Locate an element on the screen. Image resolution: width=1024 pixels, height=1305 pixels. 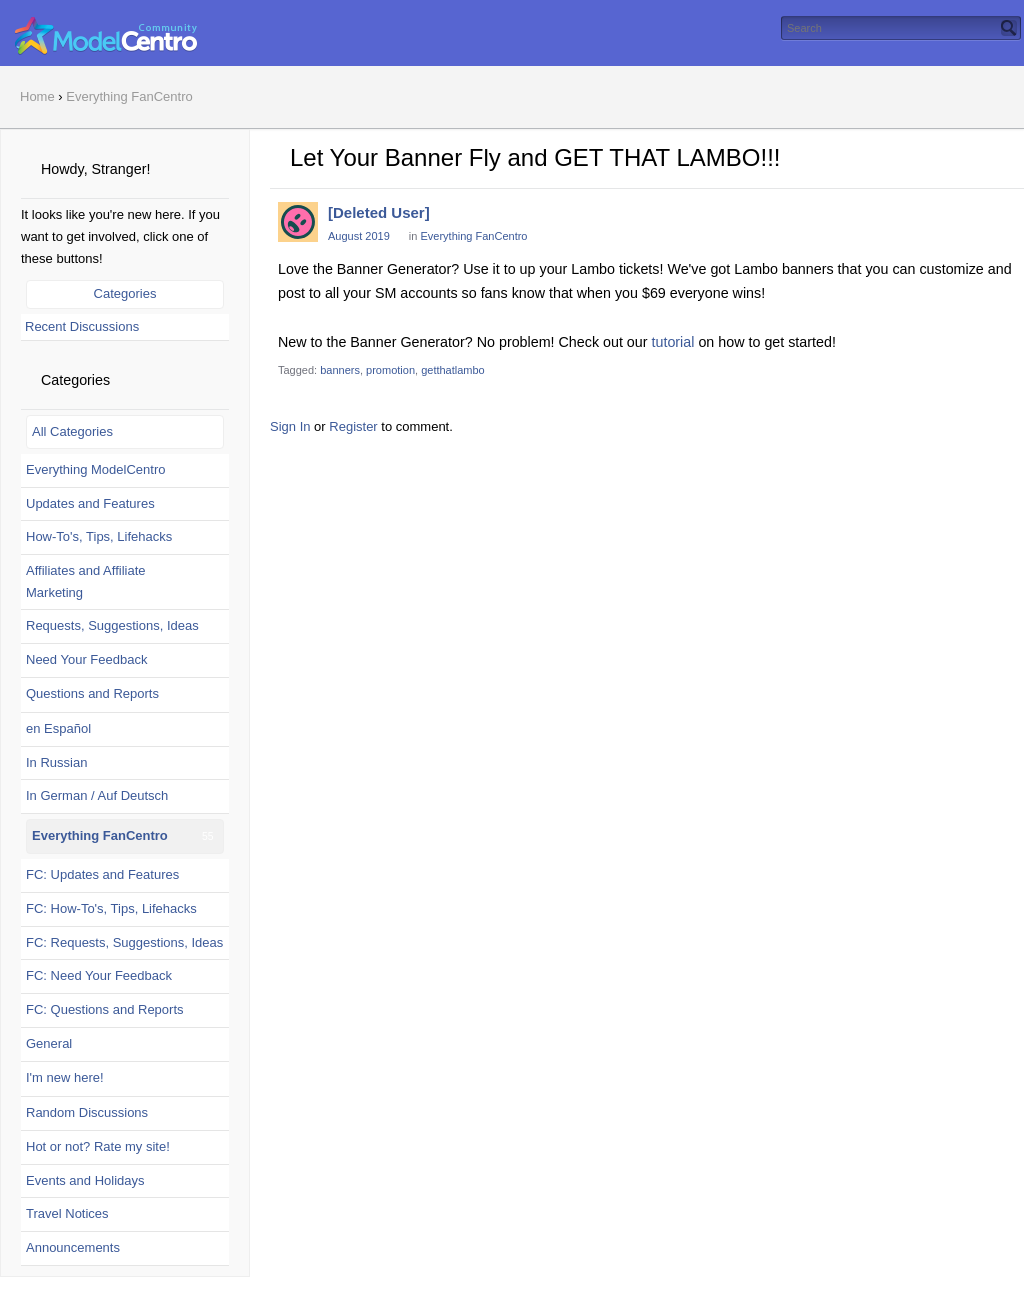
getthatlambo is located at coordinates (453, 370).